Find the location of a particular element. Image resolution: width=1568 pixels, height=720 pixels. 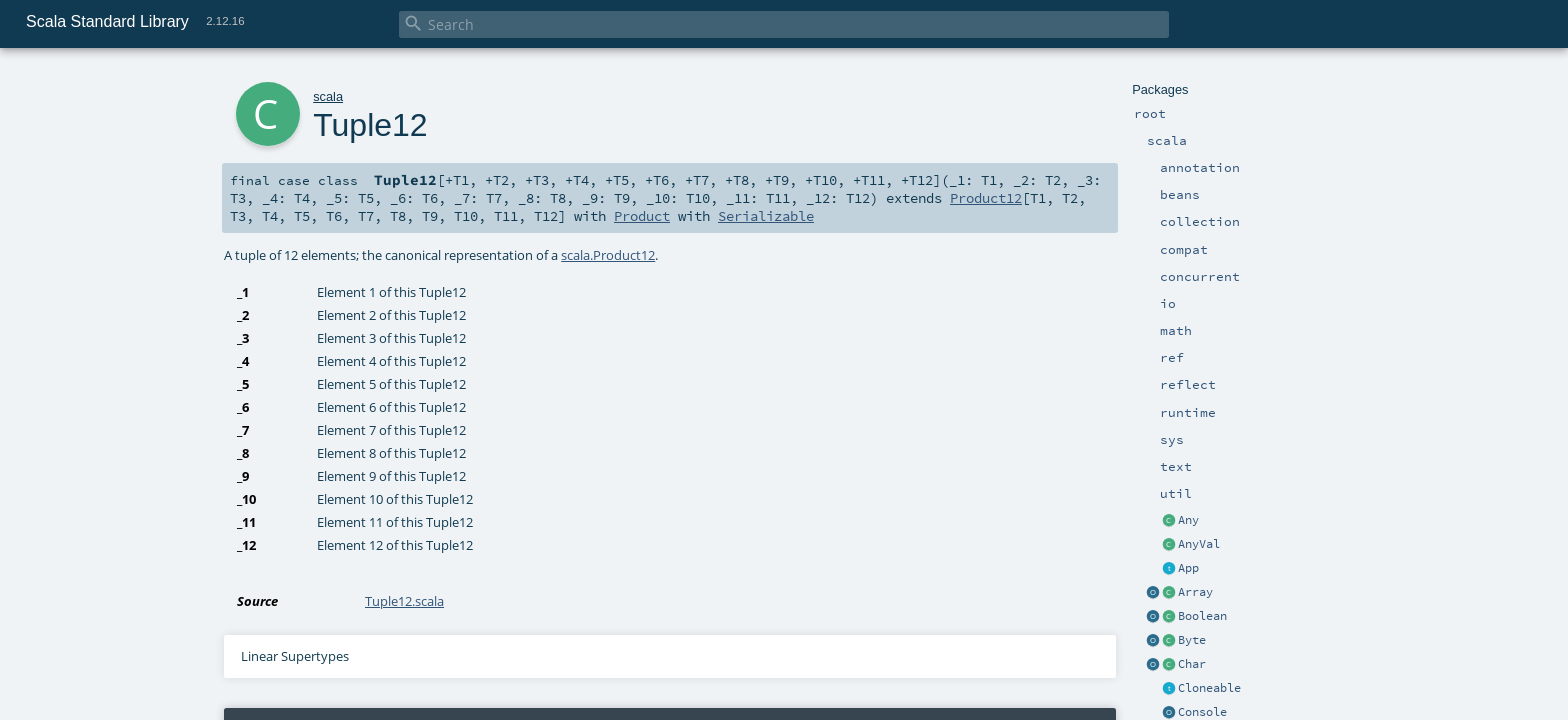

scala.Product12 is located at coordinates (608, 255).